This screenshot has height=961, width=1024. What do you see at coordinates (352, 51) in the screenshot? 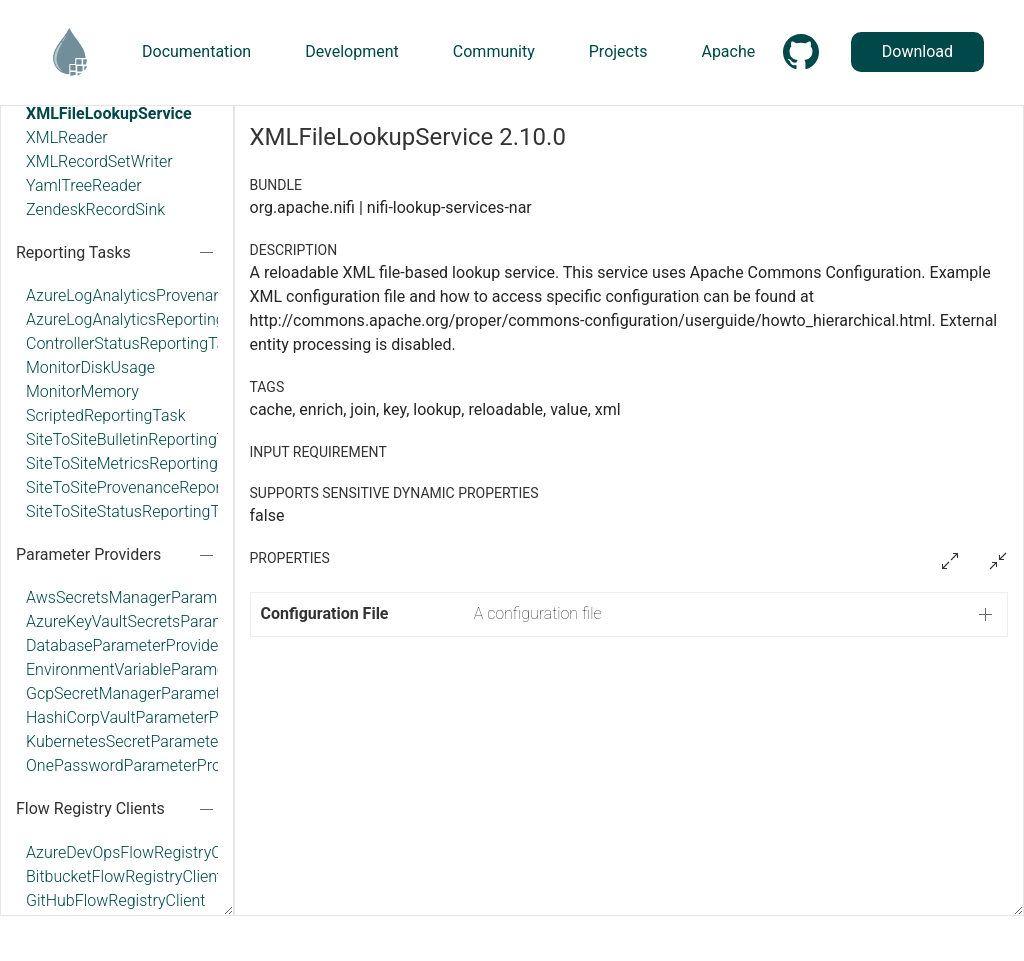
I see `Development [button]` at bounding box center [352, 51].